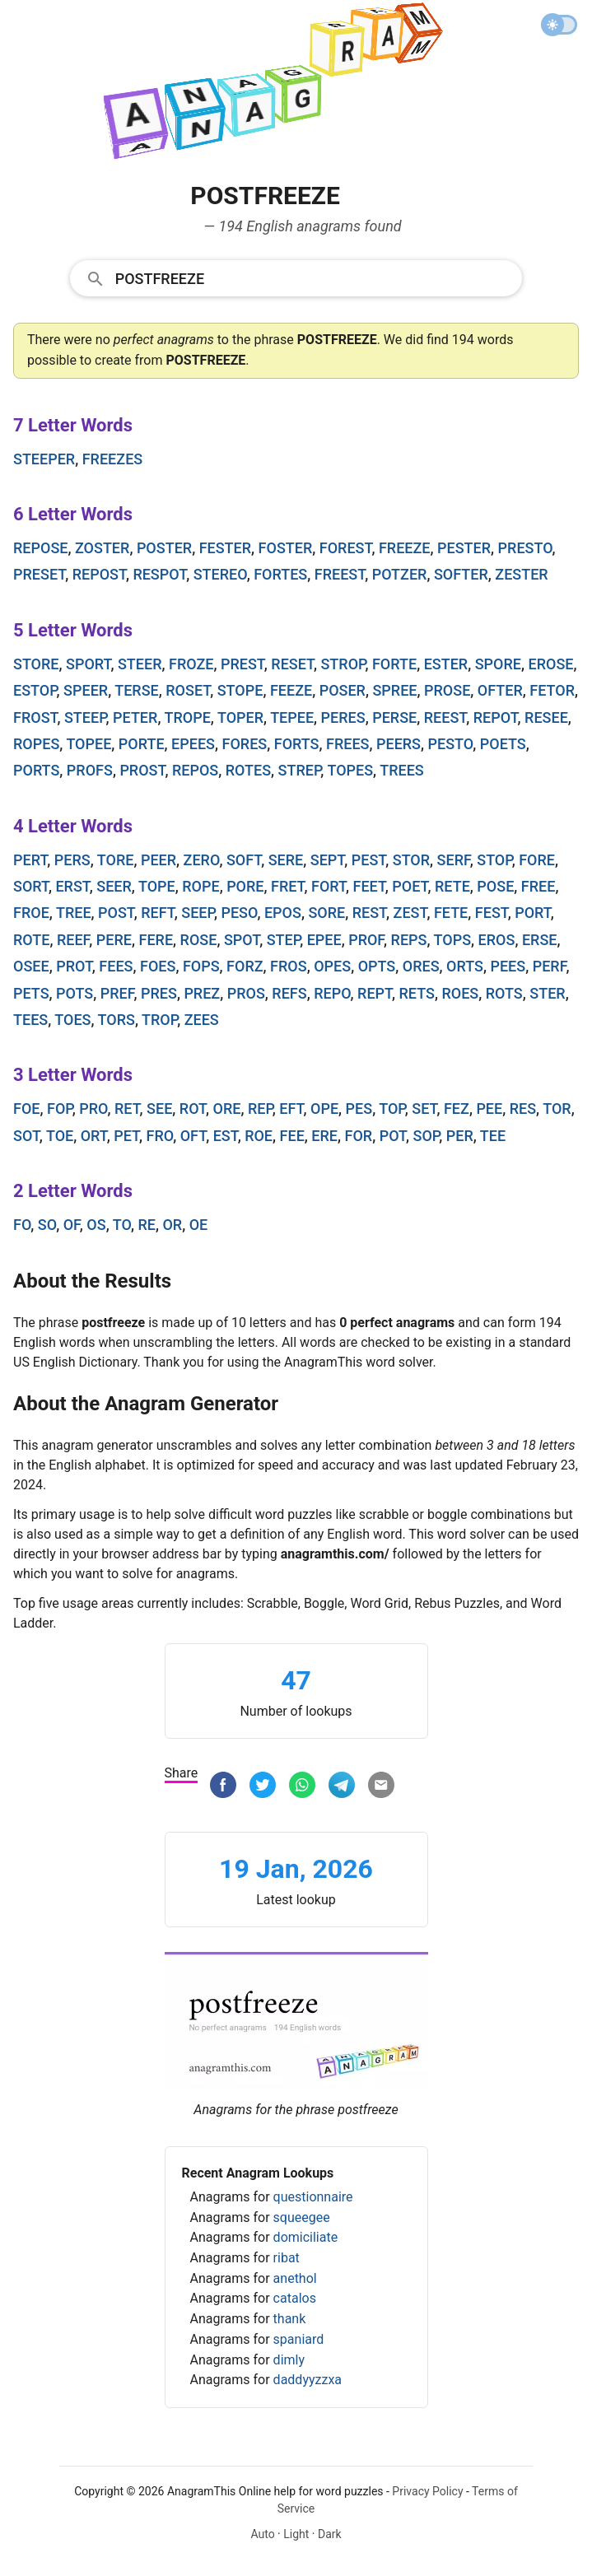  Describe the element at coordinates (533, 912) in the screenshot. I see `port` at that location.